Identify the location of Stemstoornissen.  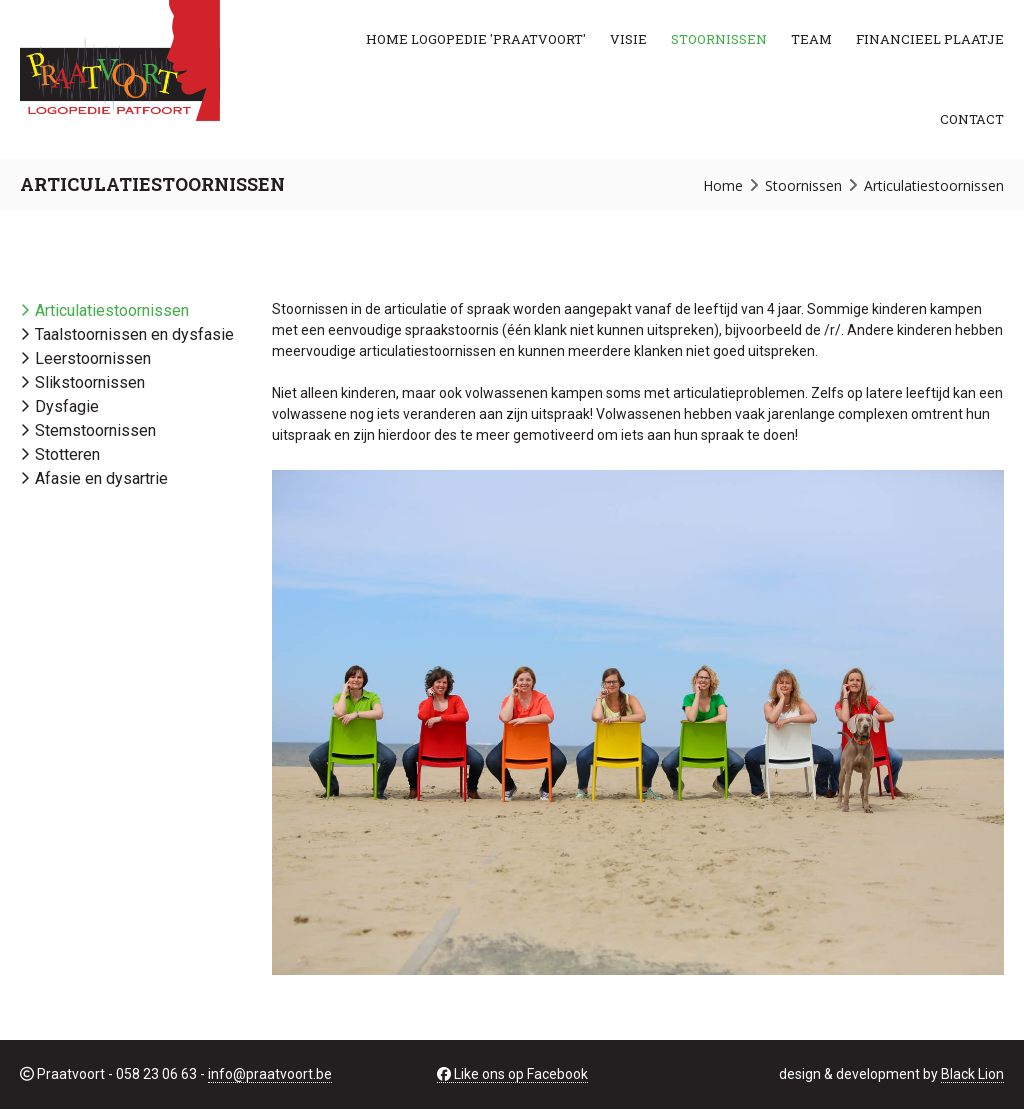
(95, 430).